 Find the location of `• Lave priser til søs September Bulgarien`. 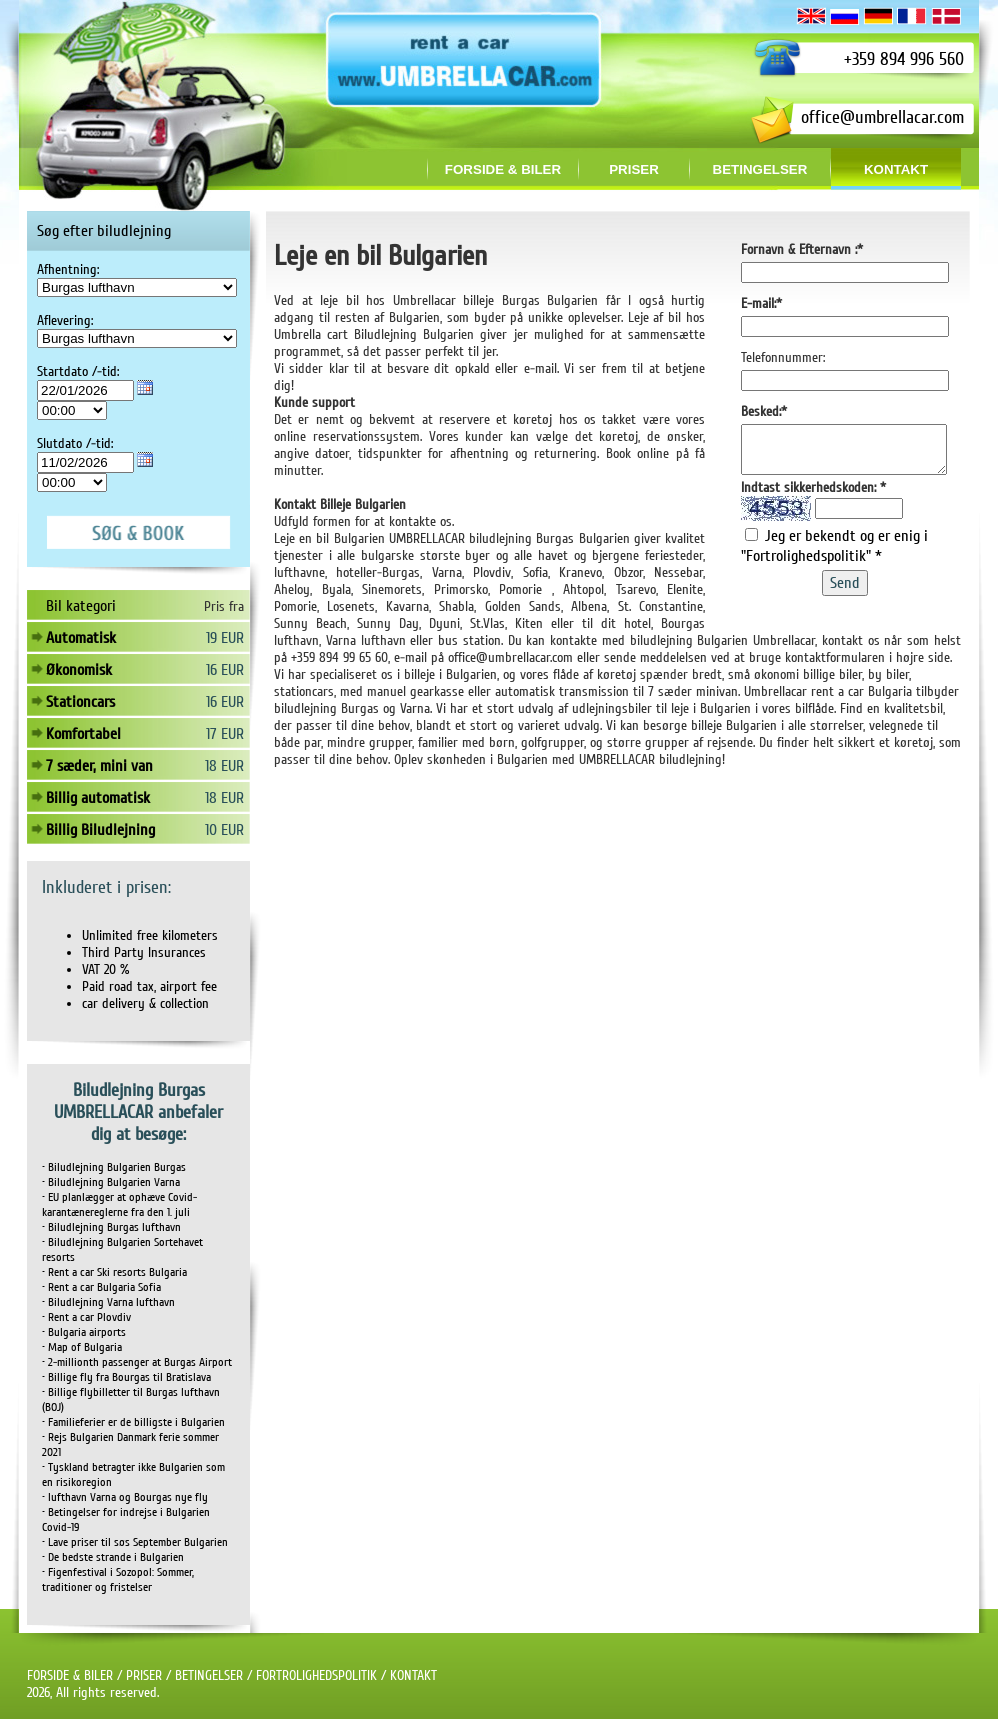

• Lave priser til søs September Bulgarien is located at coordinates (135, 1542).